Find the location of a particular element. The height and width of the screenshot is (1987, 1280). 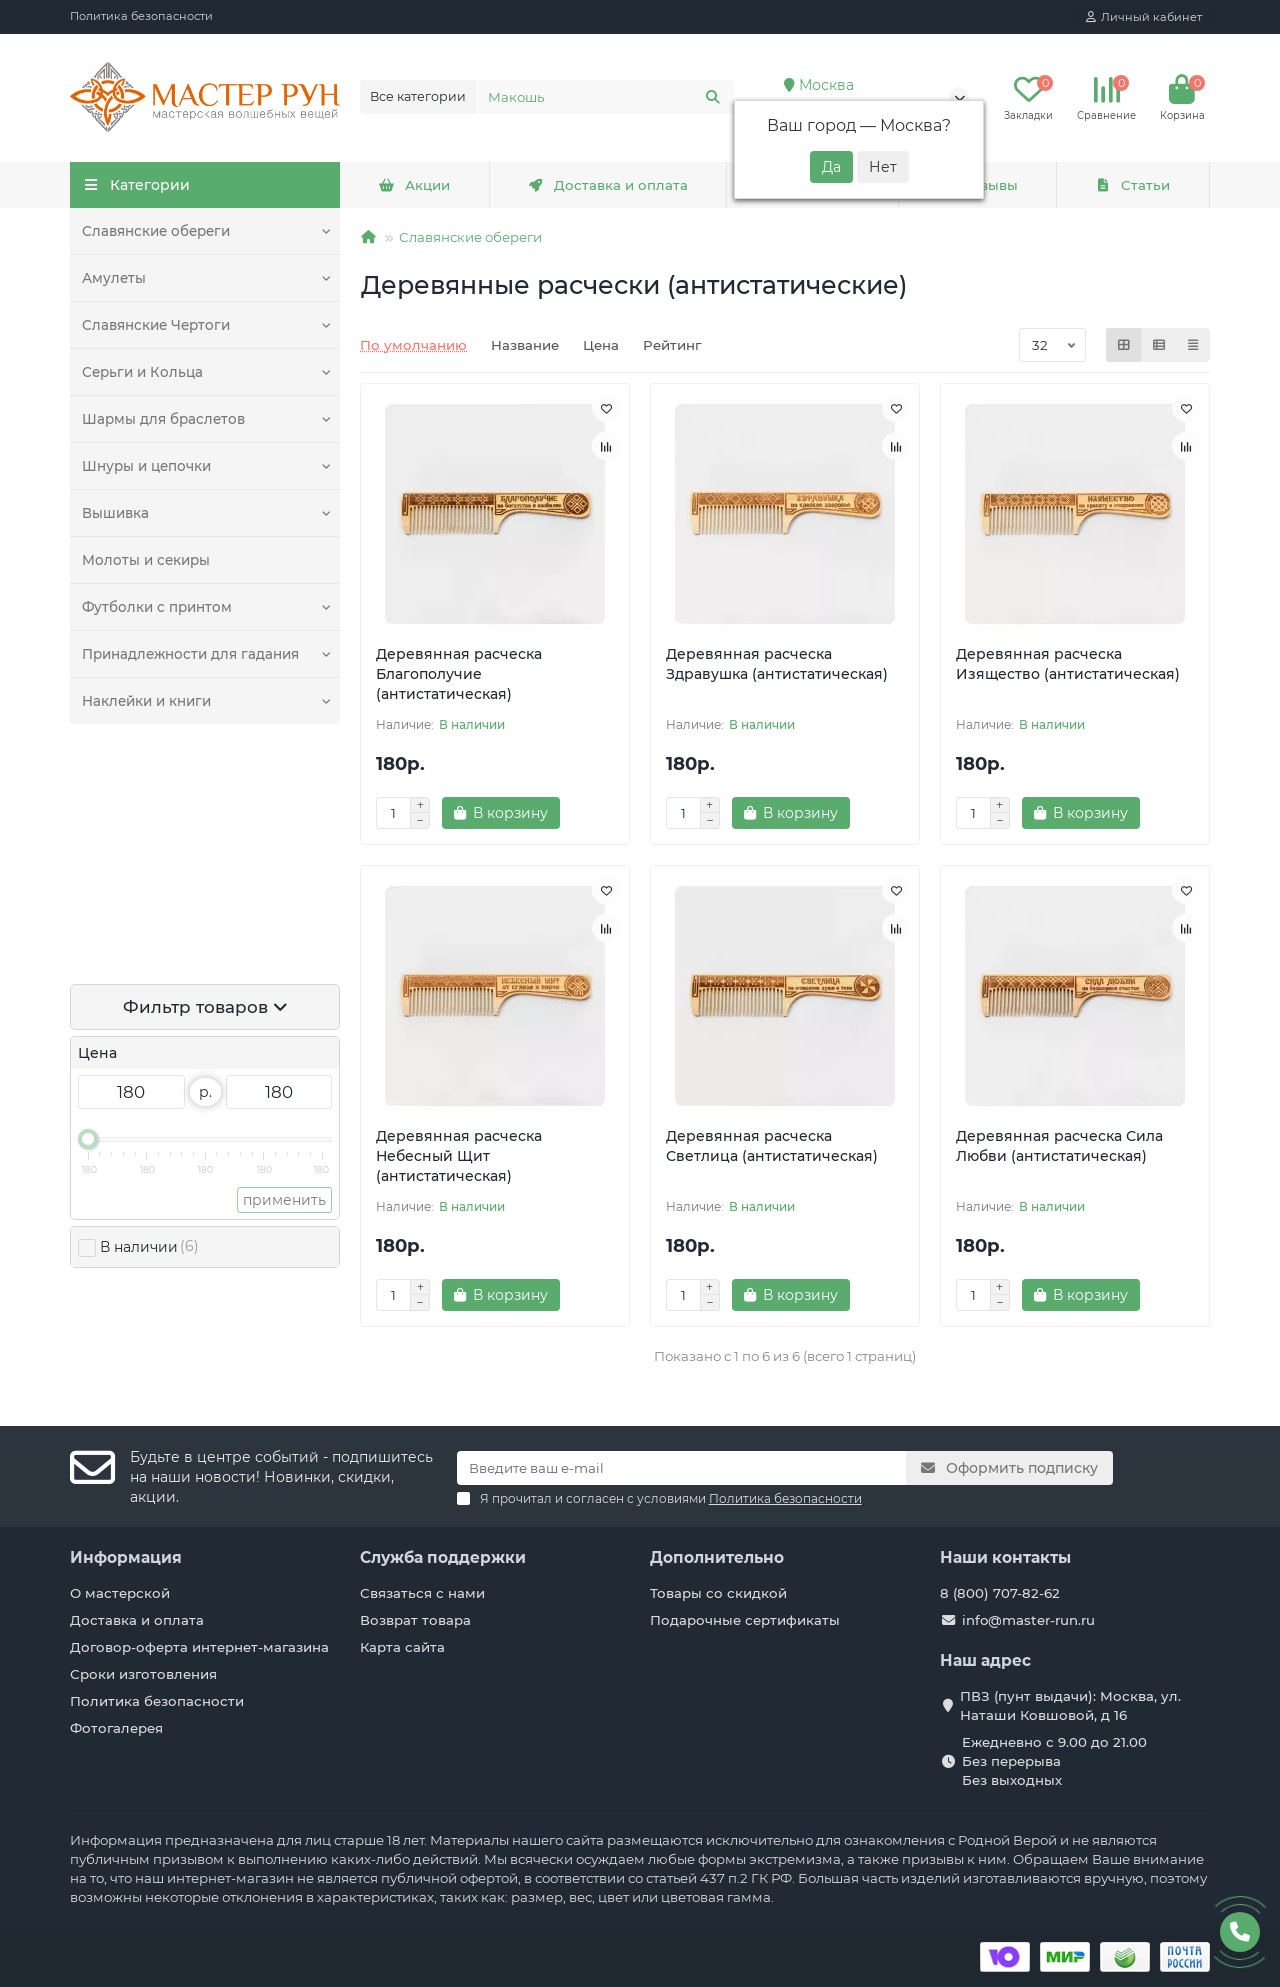

Серьги и Кольца is located at coordinates (141, 372).